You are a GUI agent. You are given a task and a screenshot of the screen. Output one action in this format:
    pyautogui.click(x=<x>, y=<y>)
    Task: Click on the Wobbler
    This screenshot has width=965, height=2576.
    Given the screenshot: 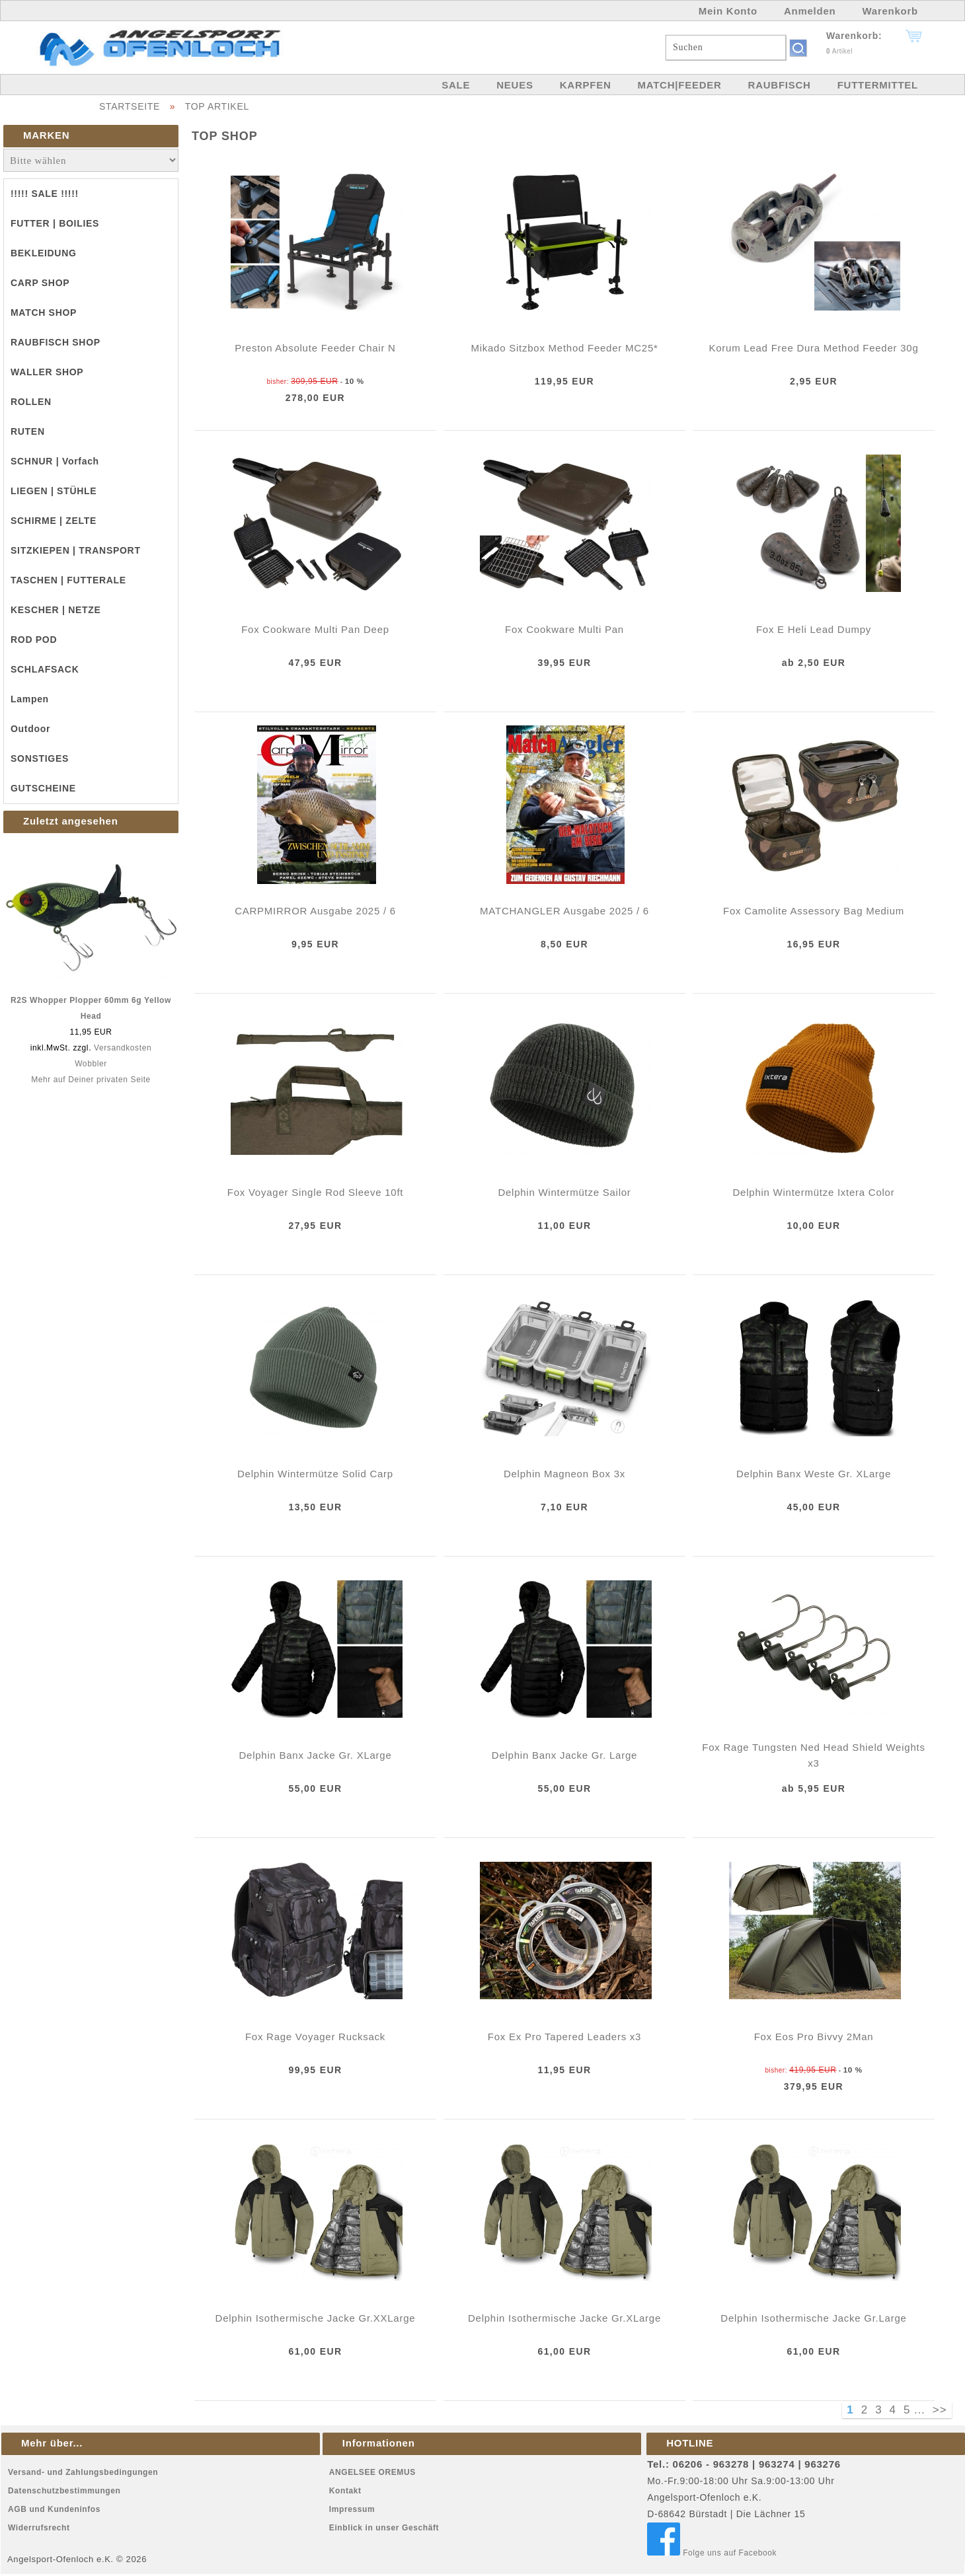 What is the action you would take?
    pyautogui.click(x=91, y=1063)
    